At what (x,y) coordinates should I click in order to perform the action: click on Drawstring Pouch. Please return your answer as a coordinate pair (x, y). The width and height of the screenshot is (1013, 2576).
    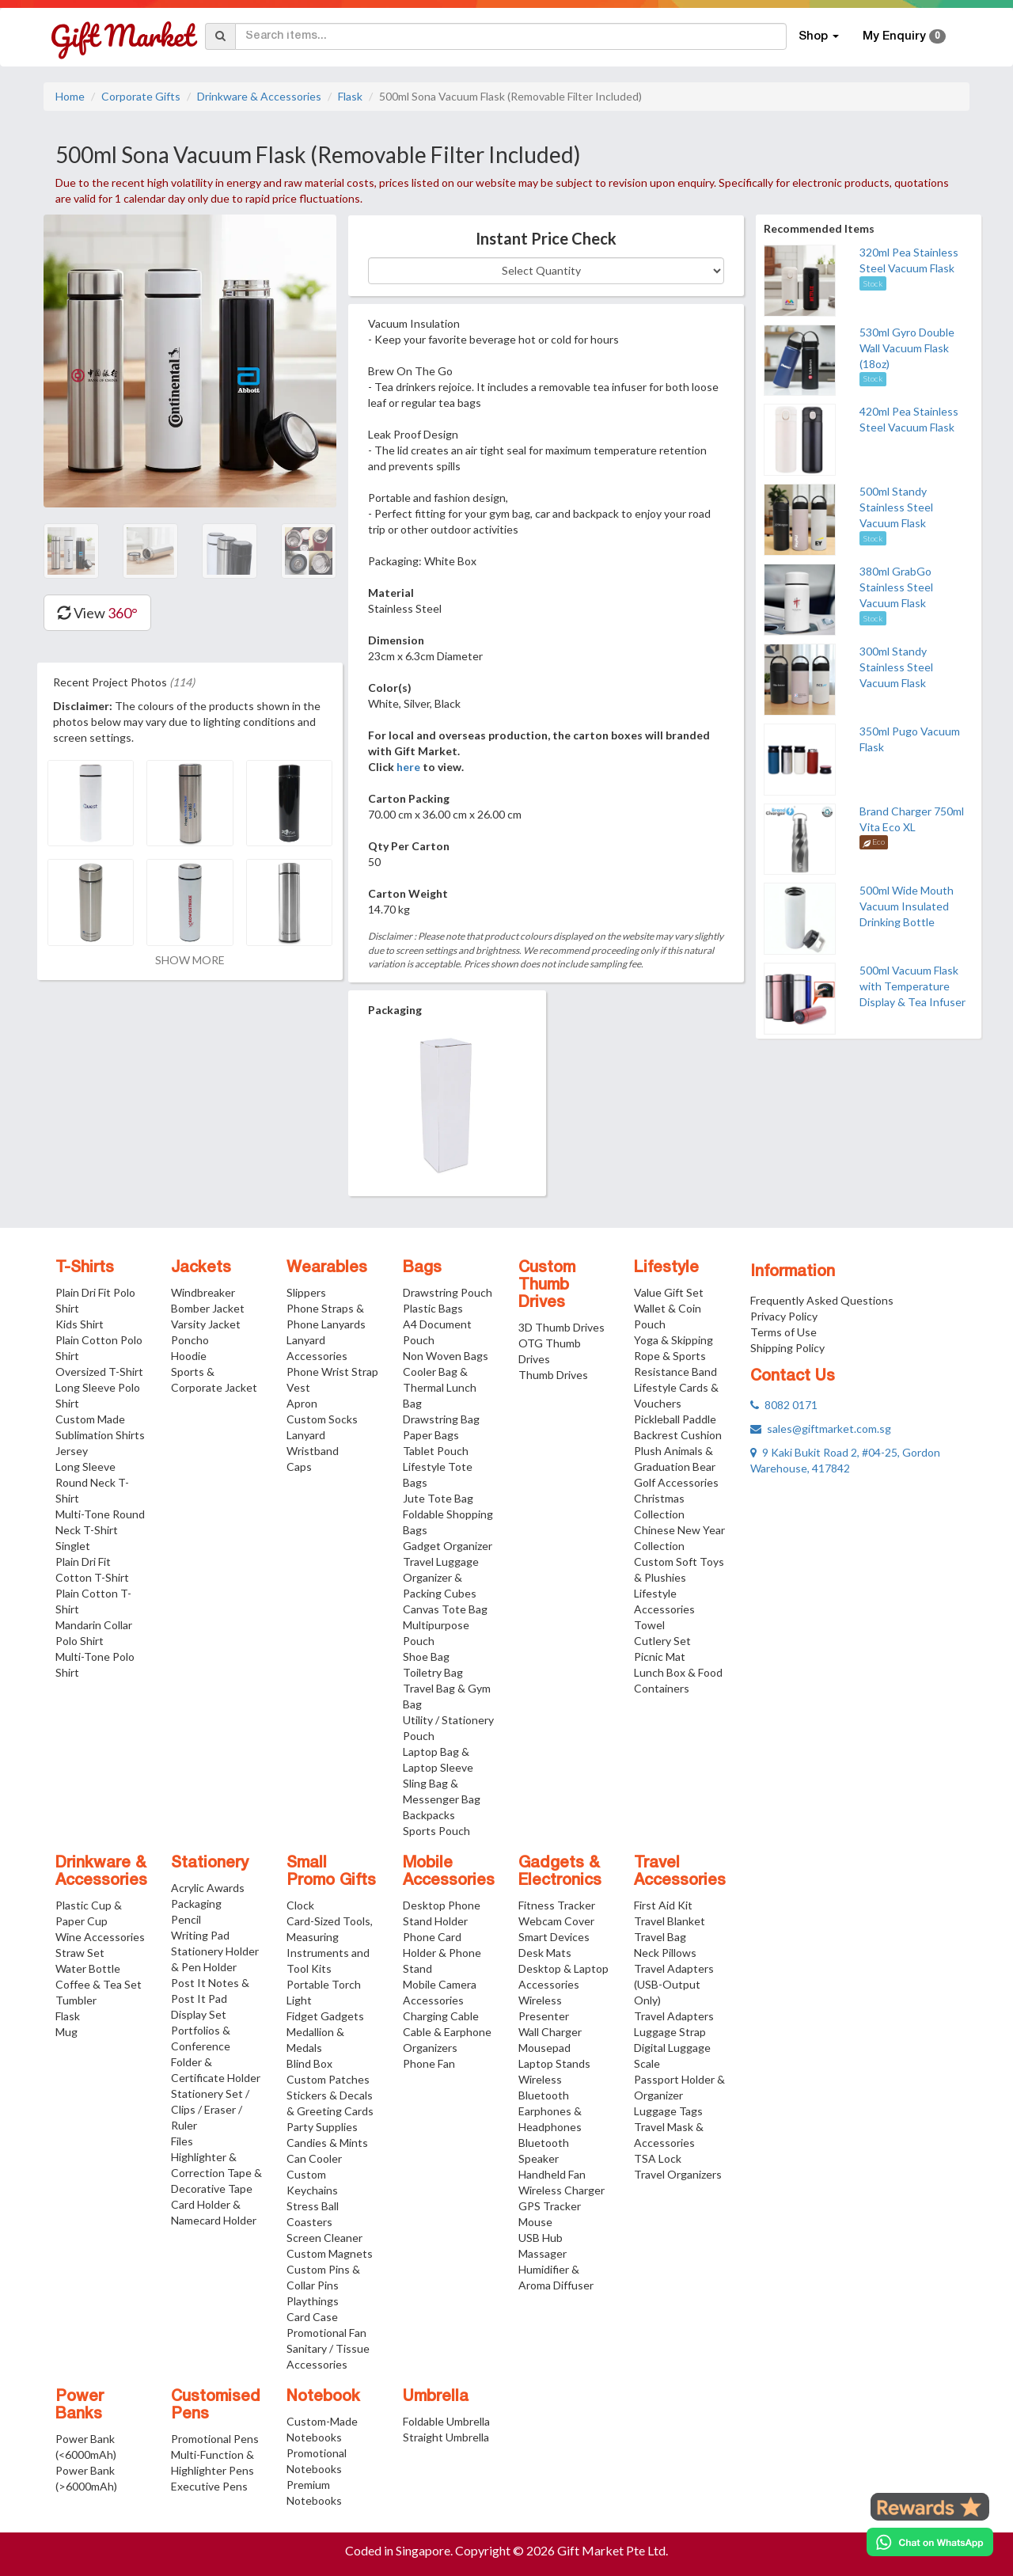
    Looking at the image, I should click on (447, 1292).